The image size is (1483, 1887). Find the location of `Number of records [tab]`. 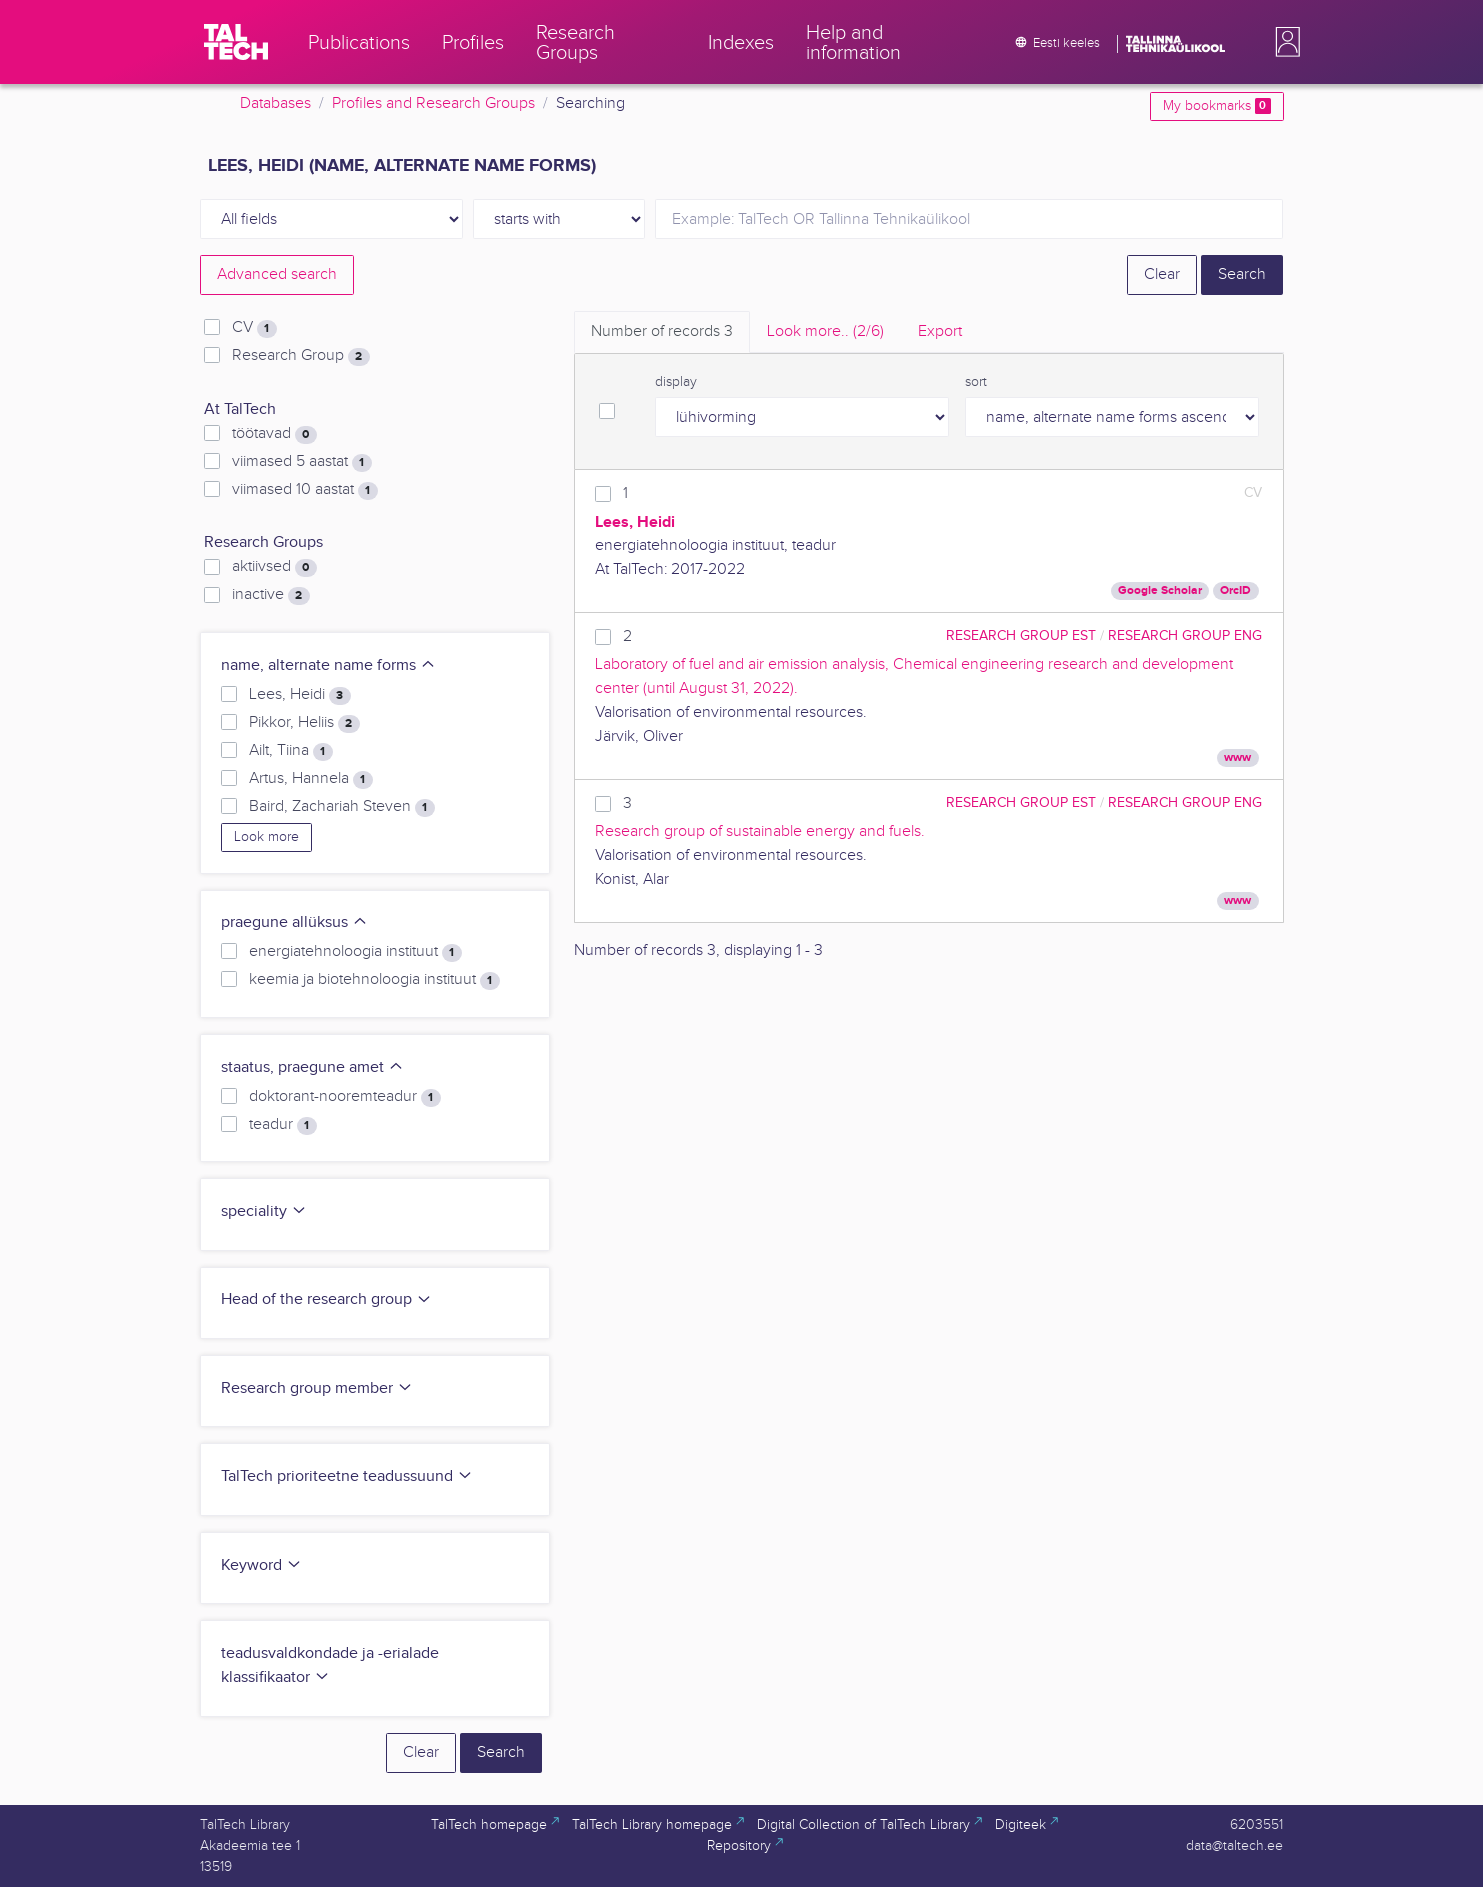

Number of records [tab] is located at coordinates (662, 331).